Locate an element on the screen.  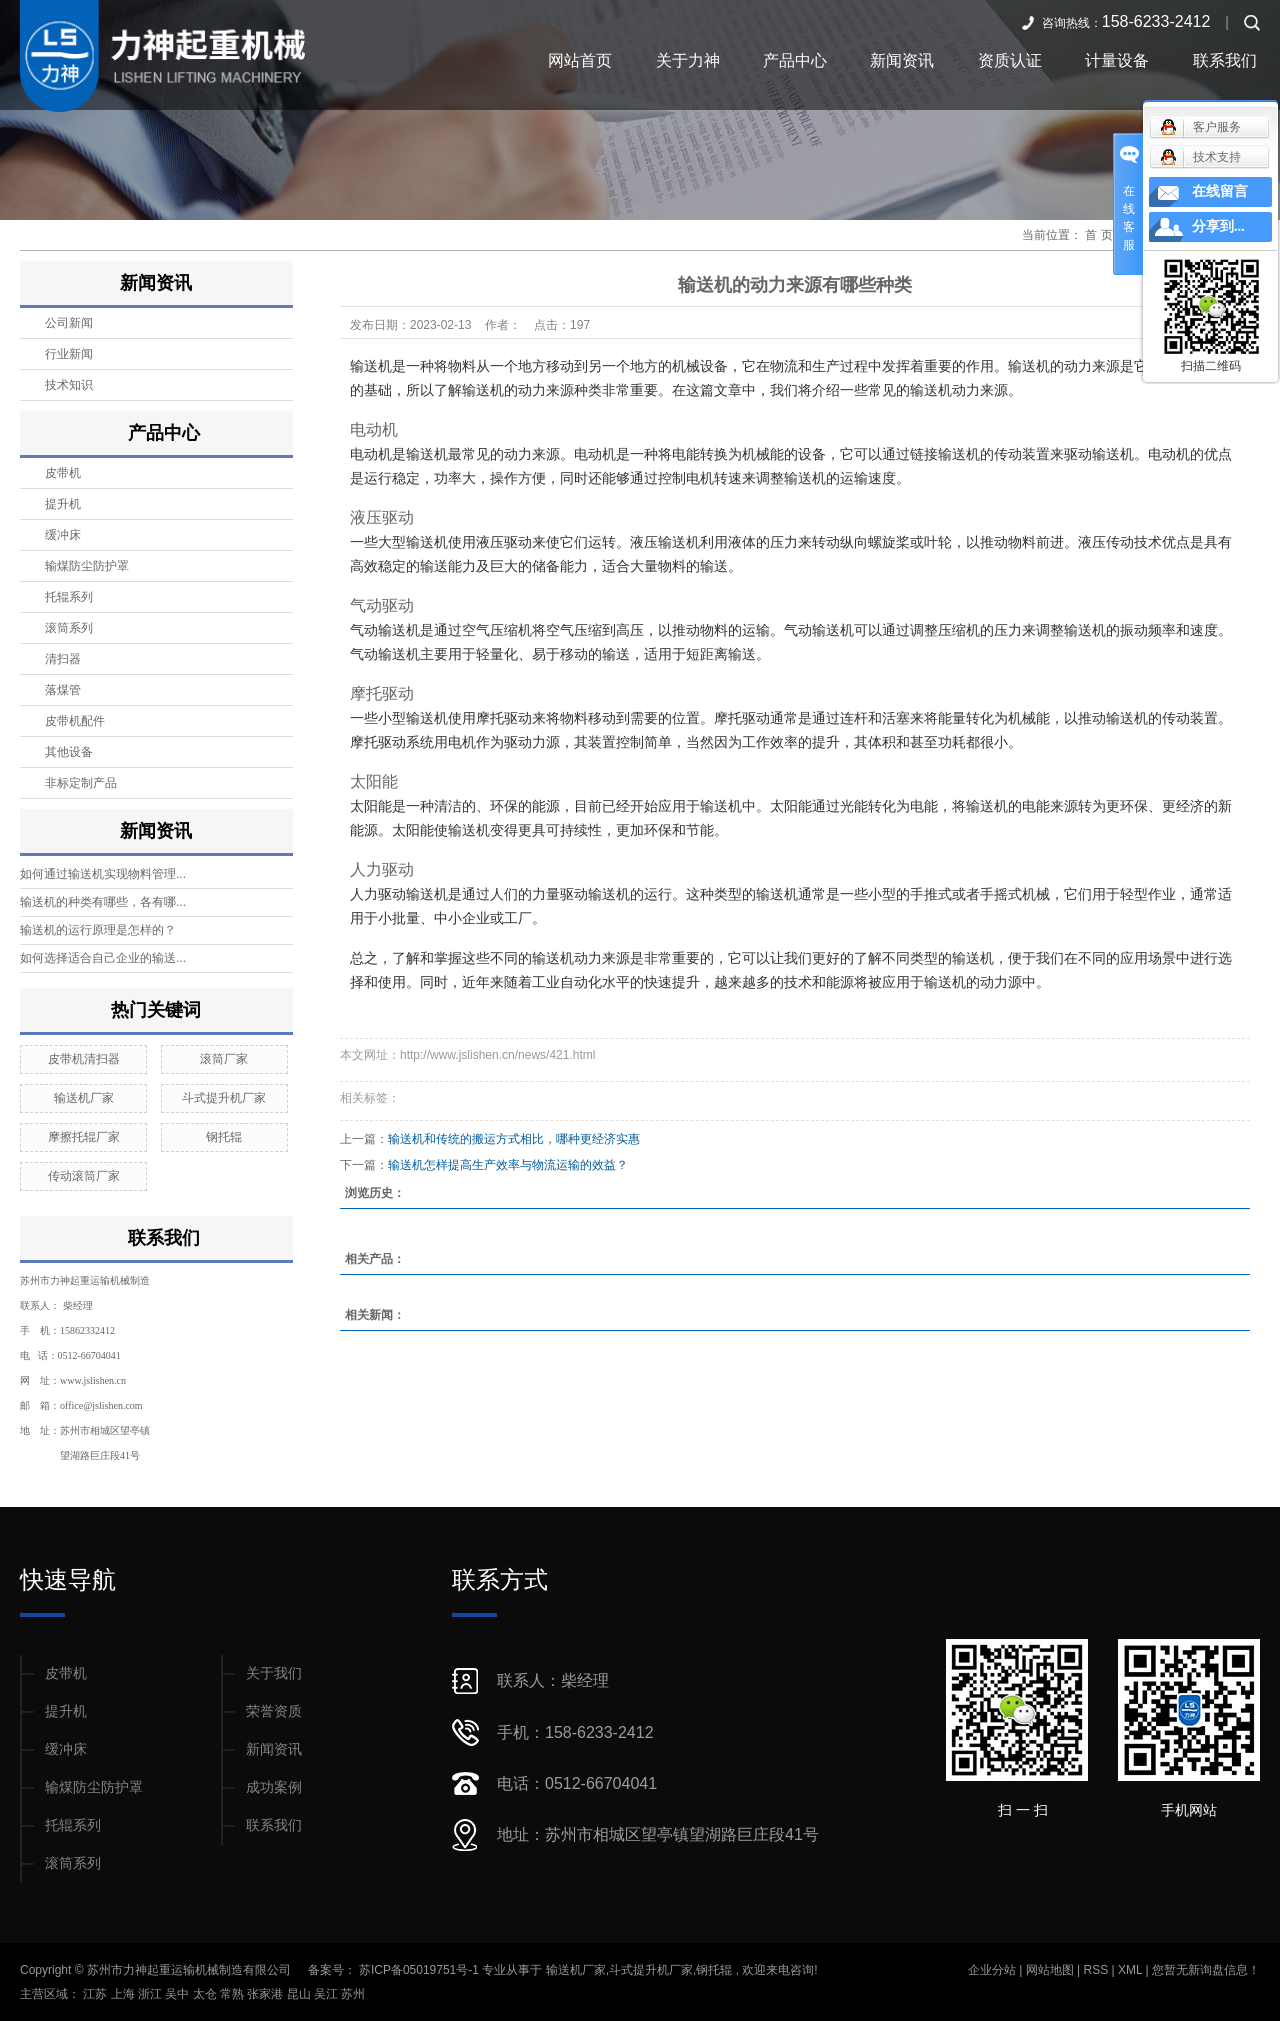
网站首页 is located at coordinates (580, 60).